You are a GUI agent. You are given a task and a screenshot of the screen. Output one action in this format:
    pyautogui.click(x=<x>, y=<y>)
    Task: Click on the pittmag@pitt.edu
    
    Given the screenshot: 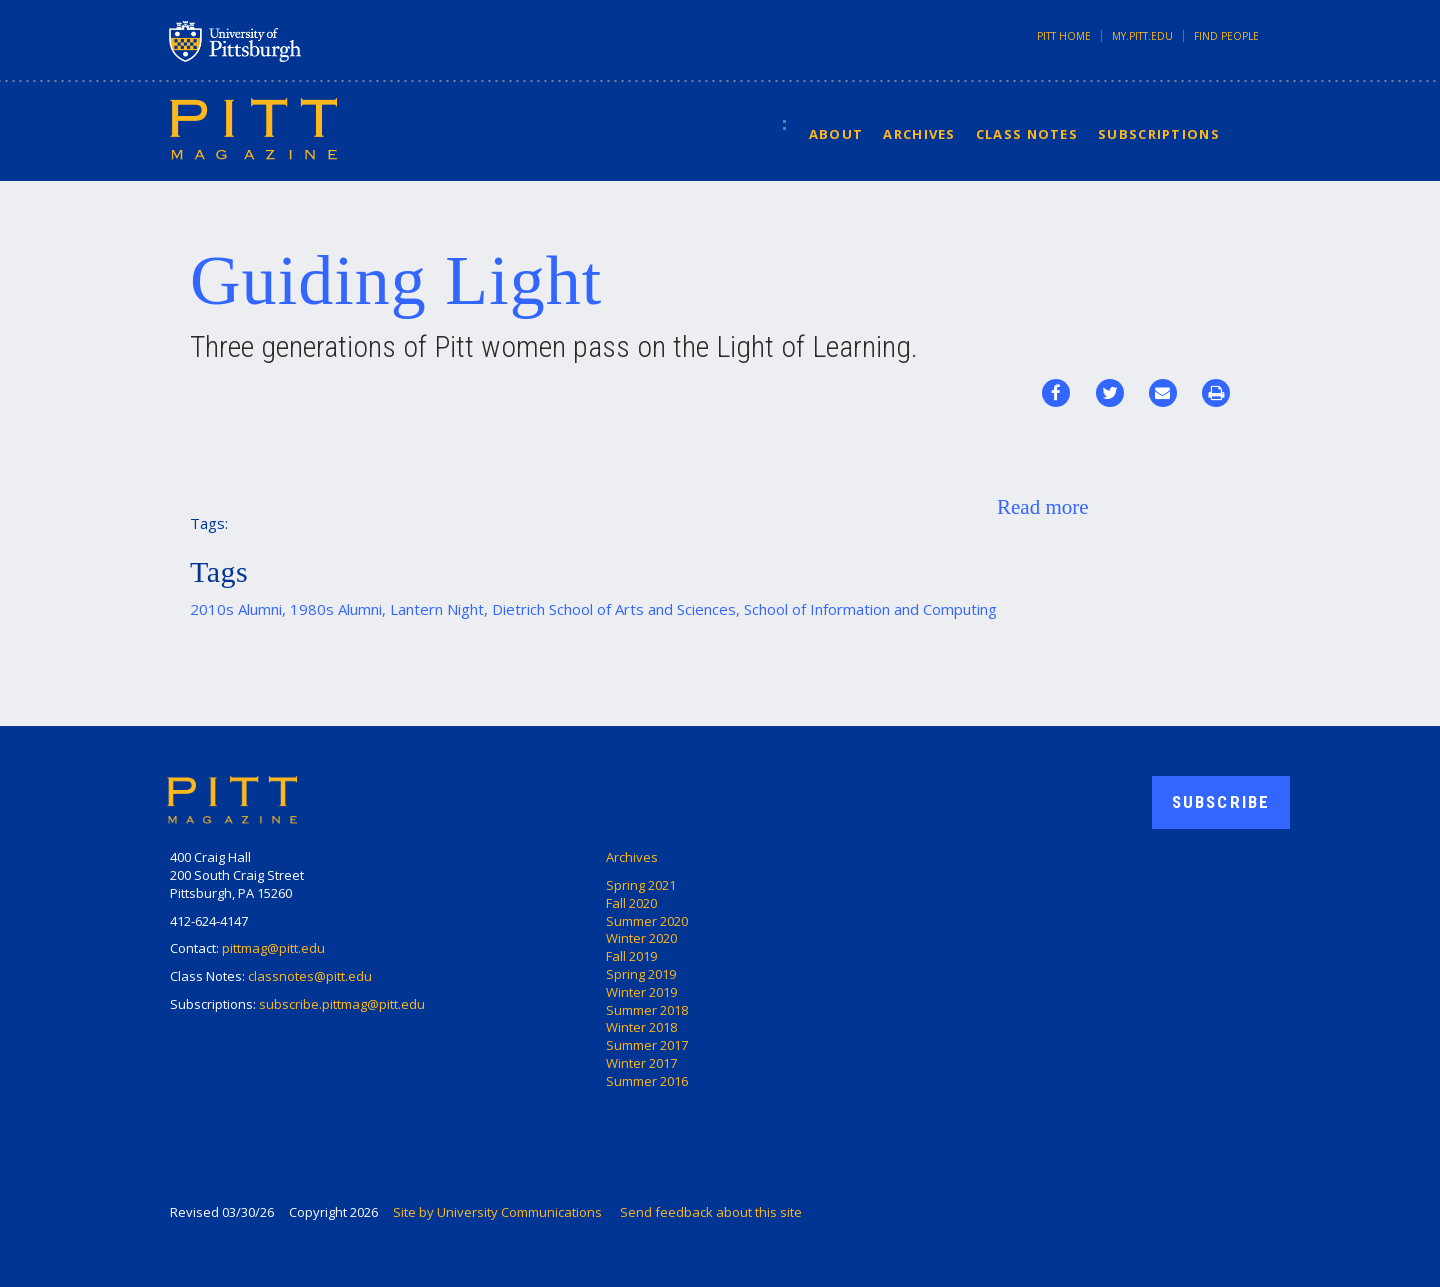 What is the action you would take?
    pyautogui.click(x=273, y=948)
    